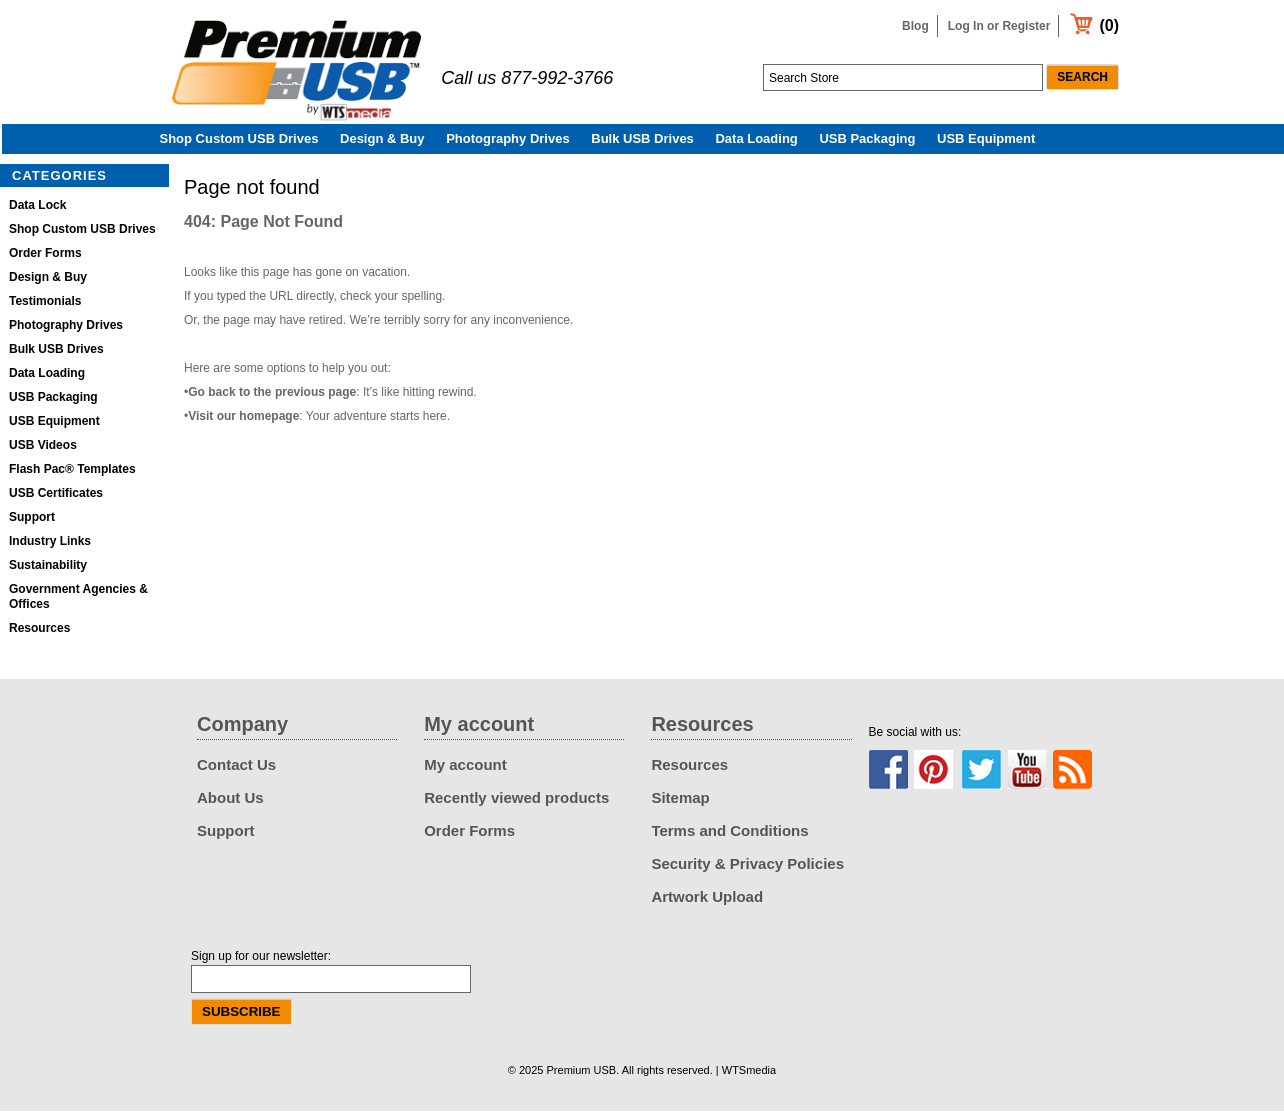 The image size is (1284, 1116). What do you see at coordinates (39, 633) in the screenshot?
I see `Resources` at bounding box center [39, 633].